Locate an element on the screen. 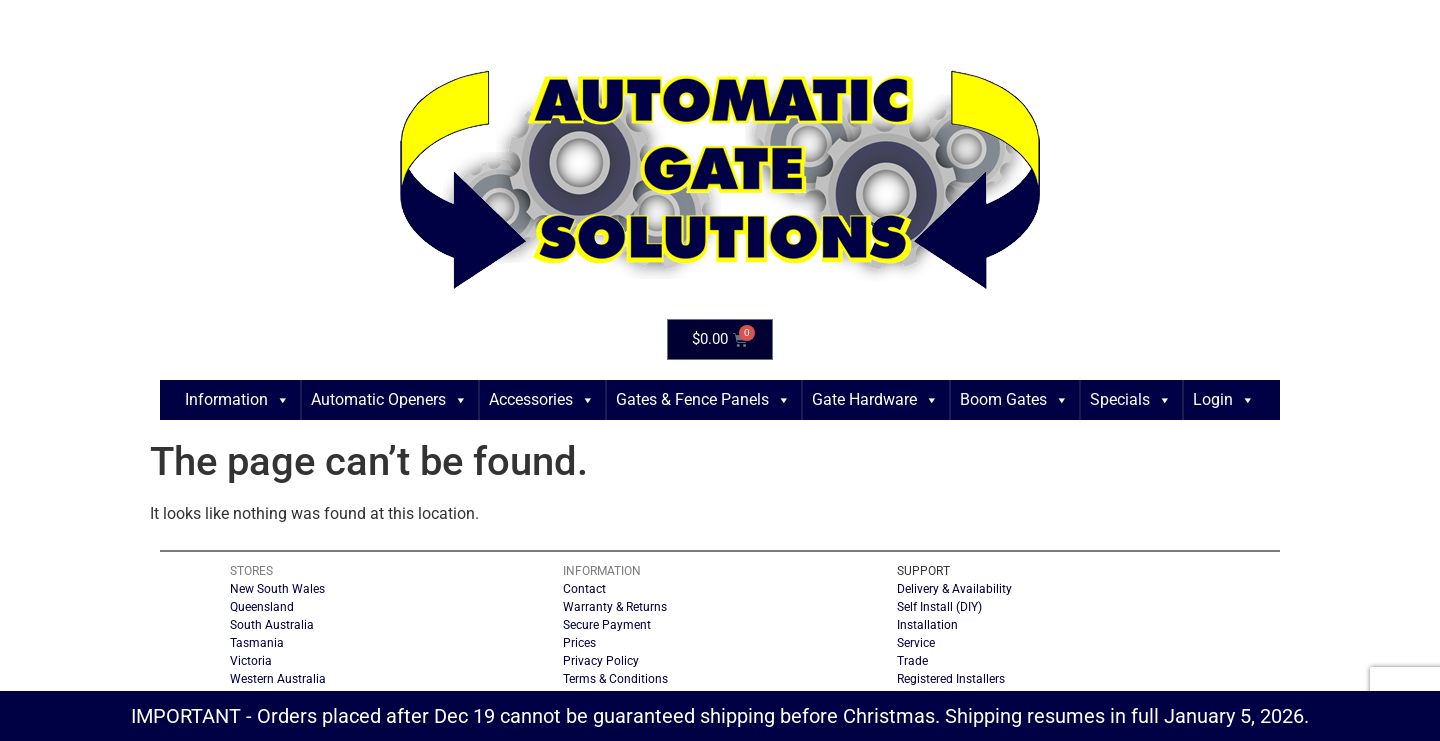 Image resolution: width=1440 pixels, height=741 pixels. Automatic Openers is located at coordinates (389, 400).